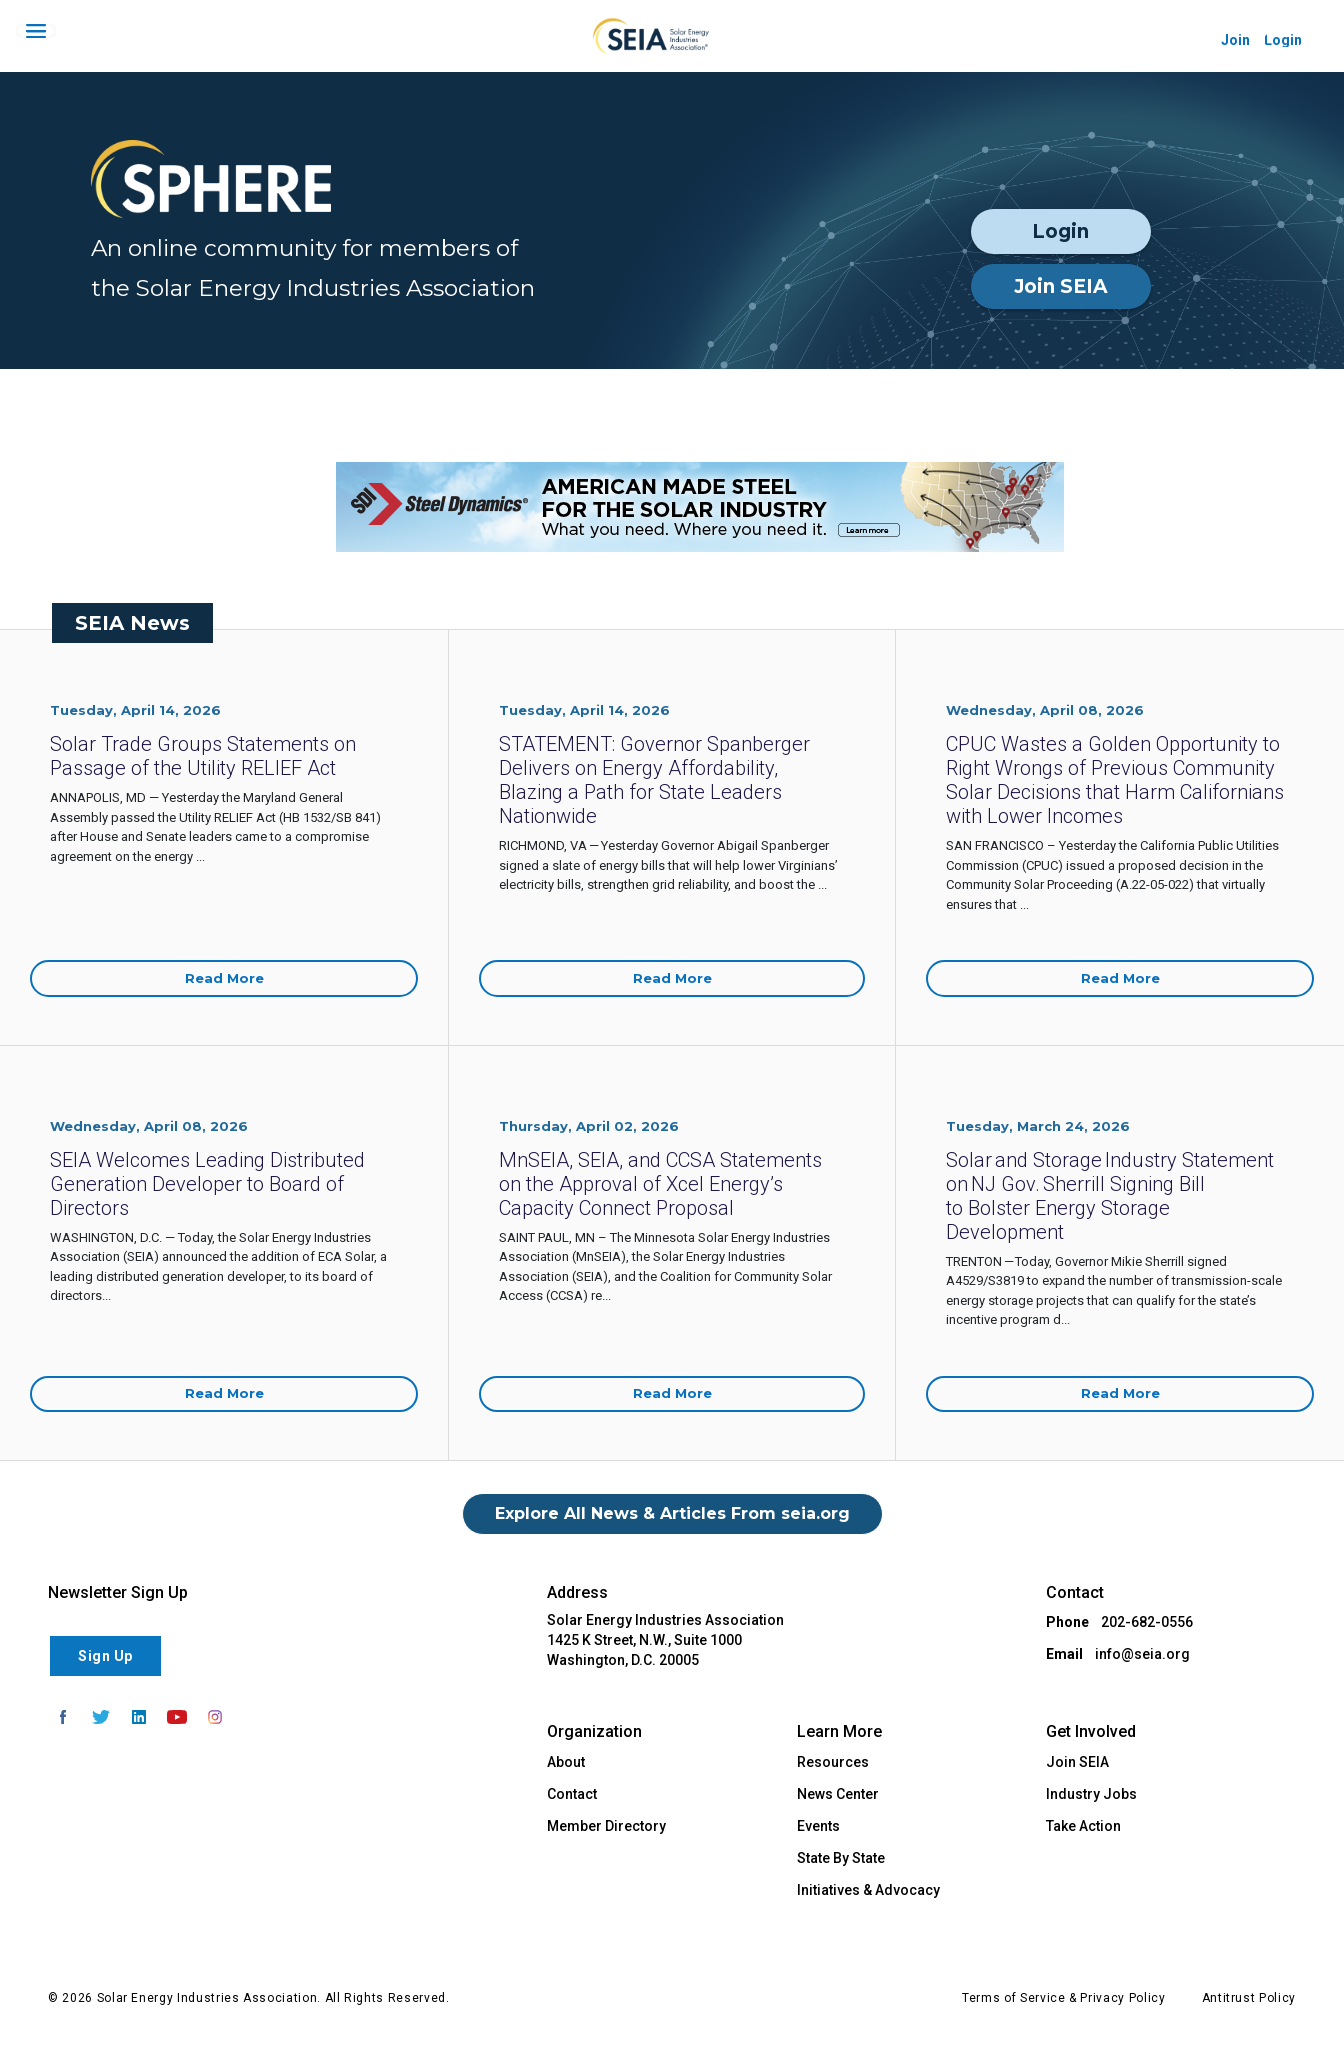  What do you see at coordinates (833, 1762) in the screenshot?
I see `Resources` at bounding box center [833, 1762].